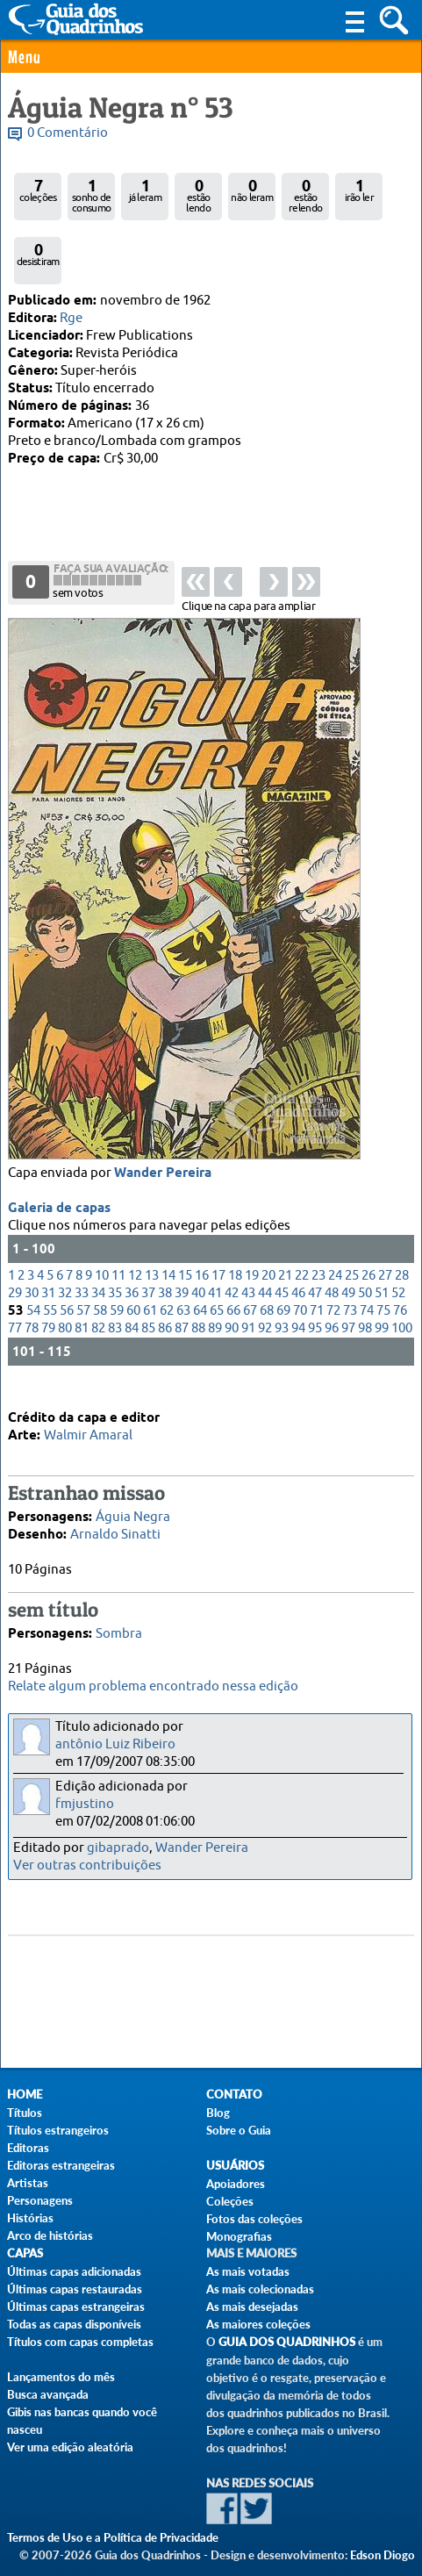  What do you see at coordinates (333, 1241) in the screenshot?
I see `72` at bounding box center [333, 1241].